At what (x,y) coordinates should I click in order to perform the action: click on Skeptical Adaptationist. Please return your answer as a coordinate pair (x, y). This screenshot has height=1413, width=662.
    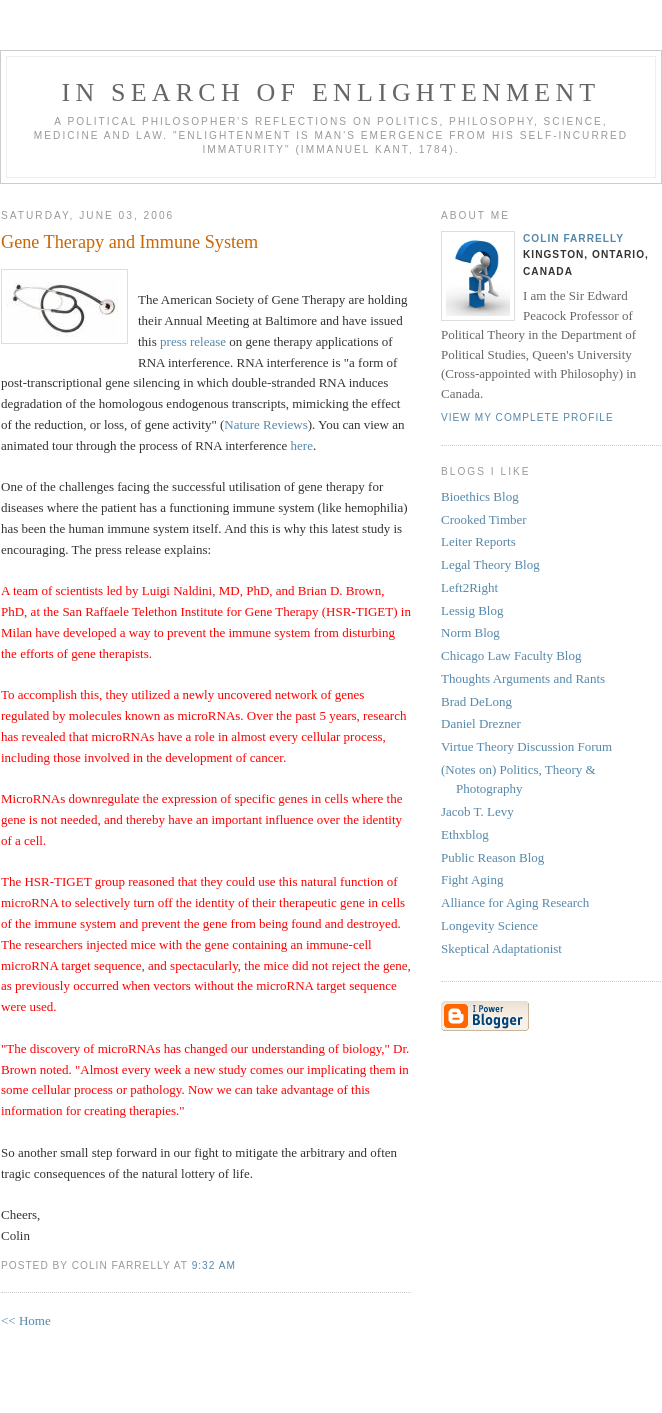
    Looking at the image, I should click on (501, 948).